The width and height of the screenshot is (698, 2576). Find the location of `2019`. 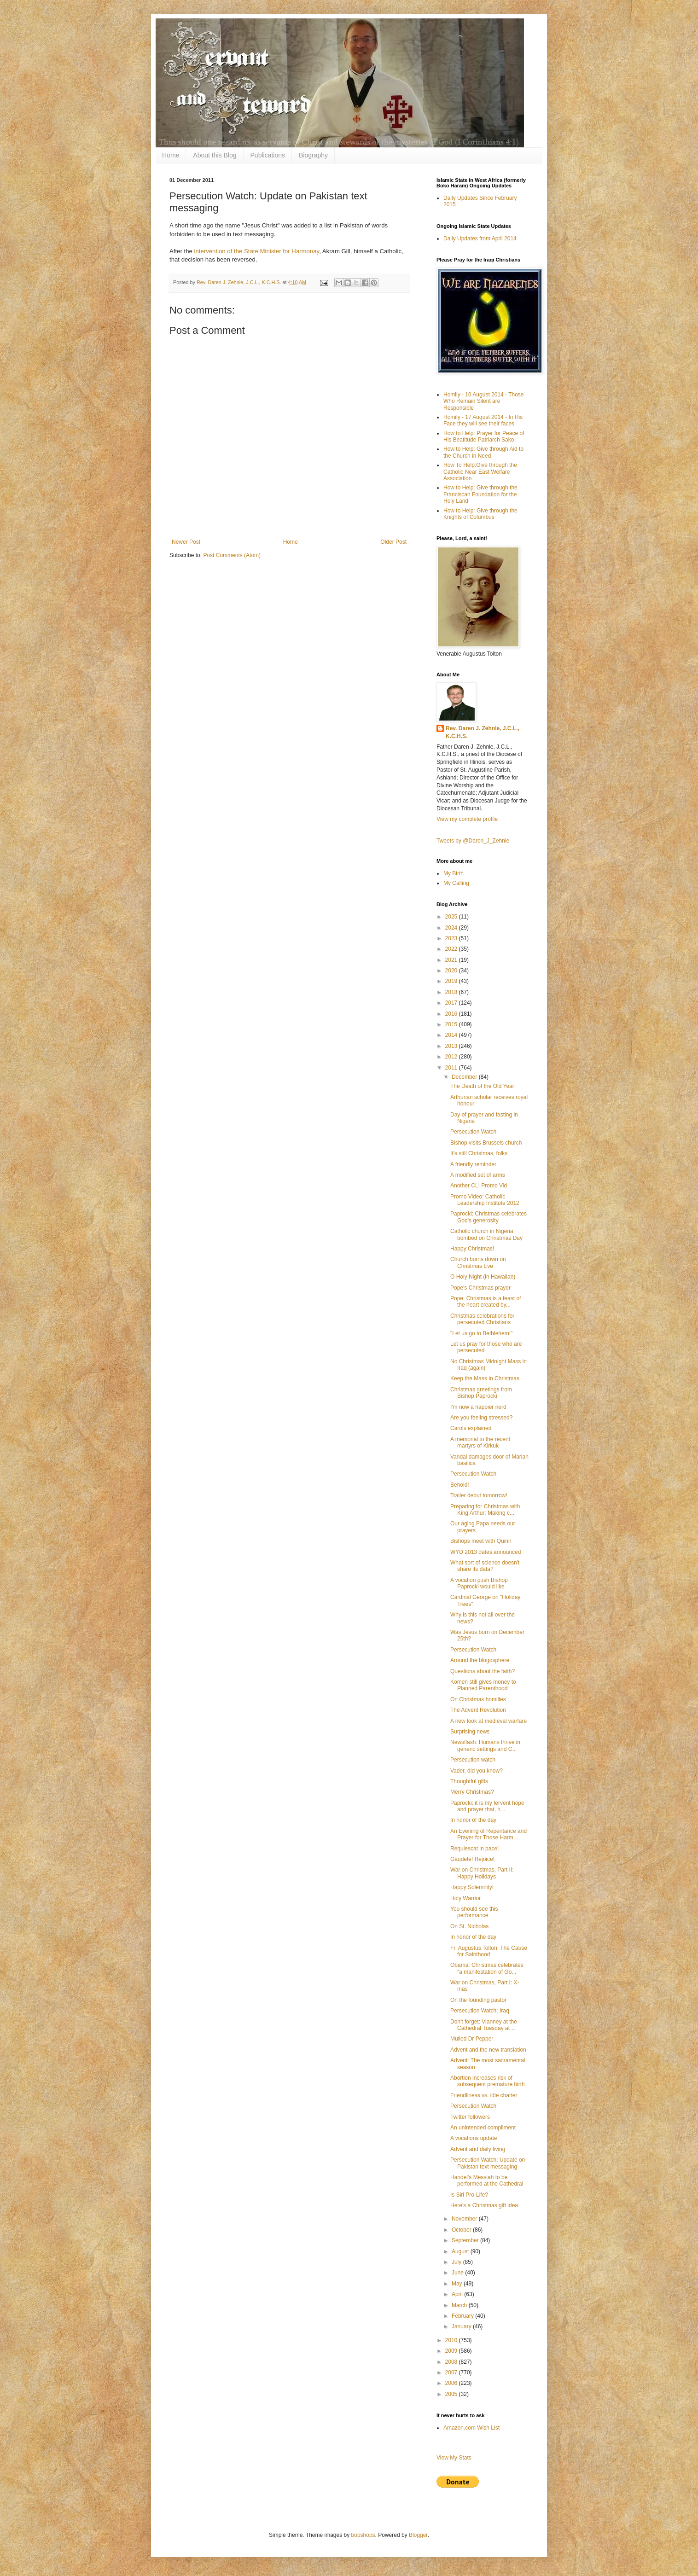

2019 is located at coordinates (452, 981).